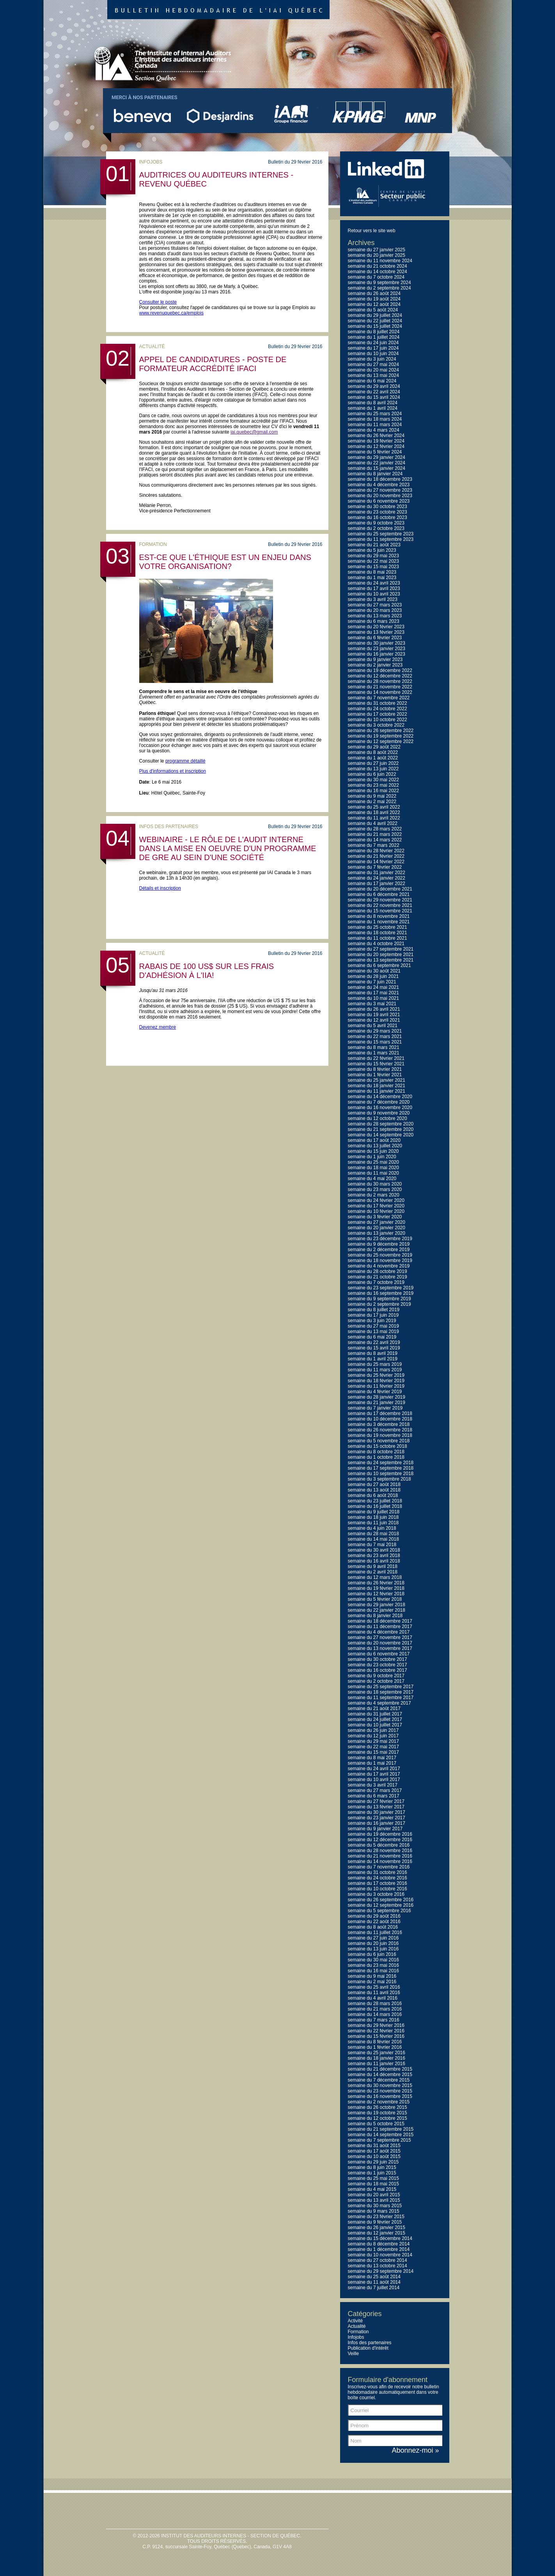 This screenshot has height=2576, width=555. I want to click on semaine du 15 juin 2020, so click(373, 1151).